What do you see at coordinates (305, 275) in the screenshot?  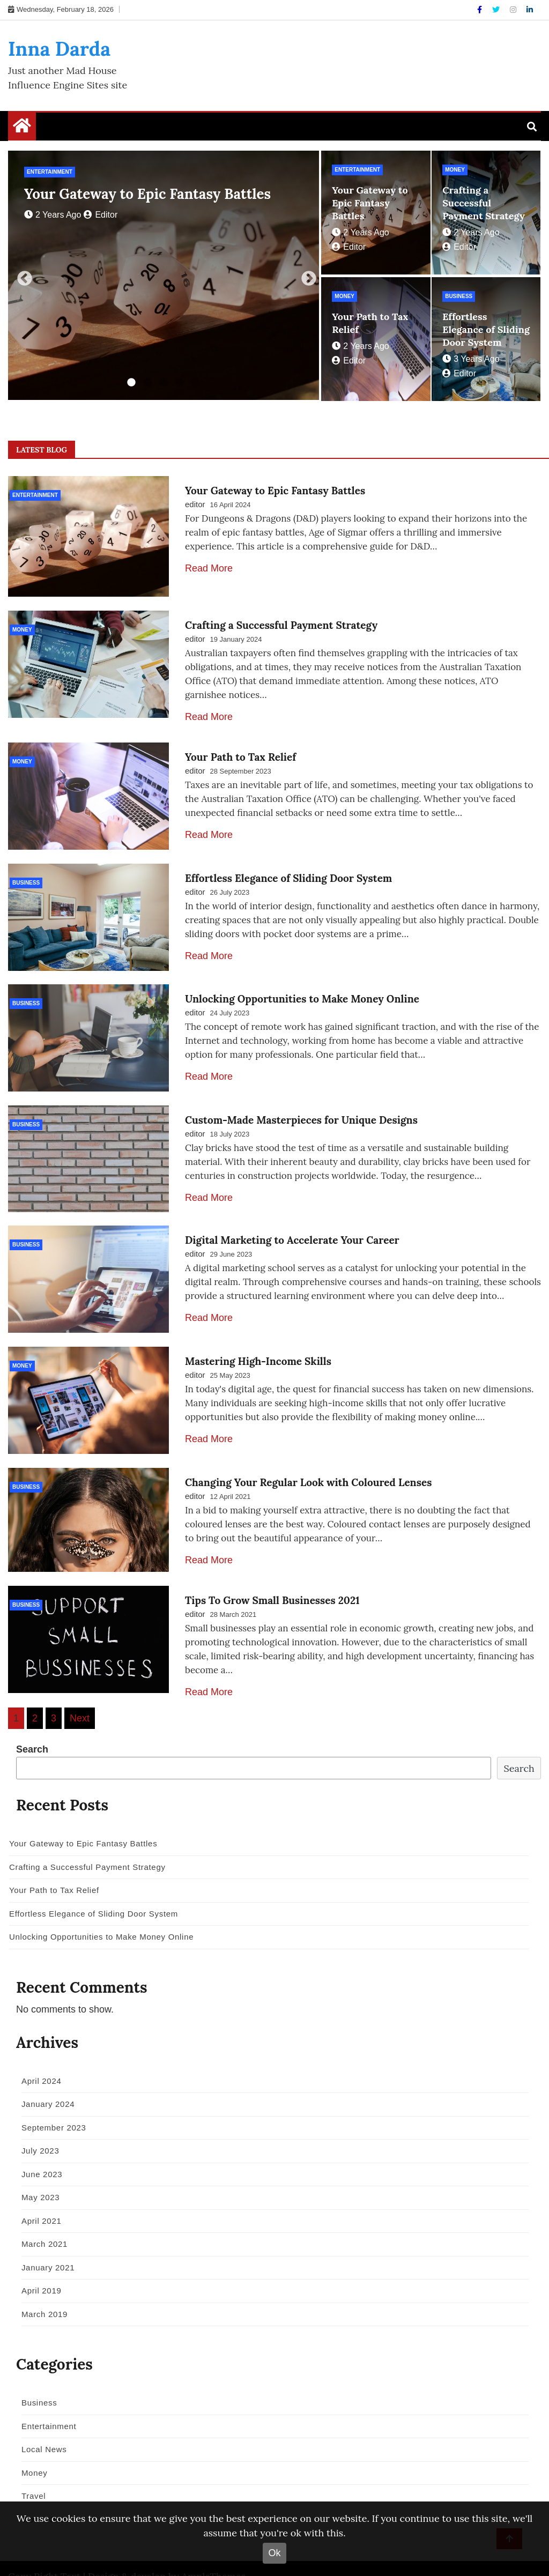 I see `Next` at bounding box center [305, 275].